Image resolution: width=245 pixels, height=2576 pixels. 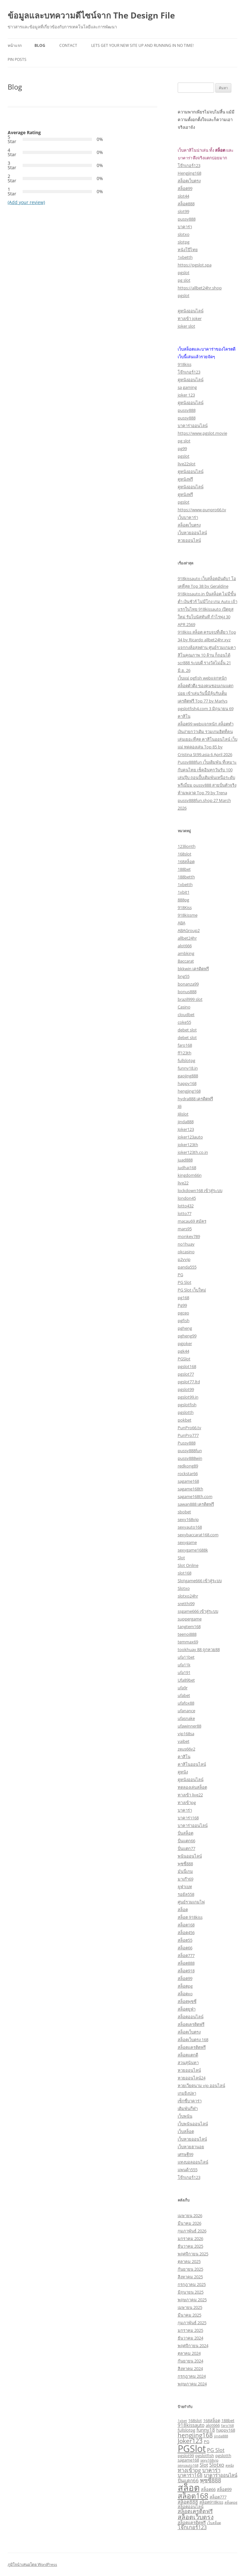 What do you see at coordinates (185, 1886) in the screenshot?
I see `ยูฟ่าเบท` at bounding box center [185, 1886].